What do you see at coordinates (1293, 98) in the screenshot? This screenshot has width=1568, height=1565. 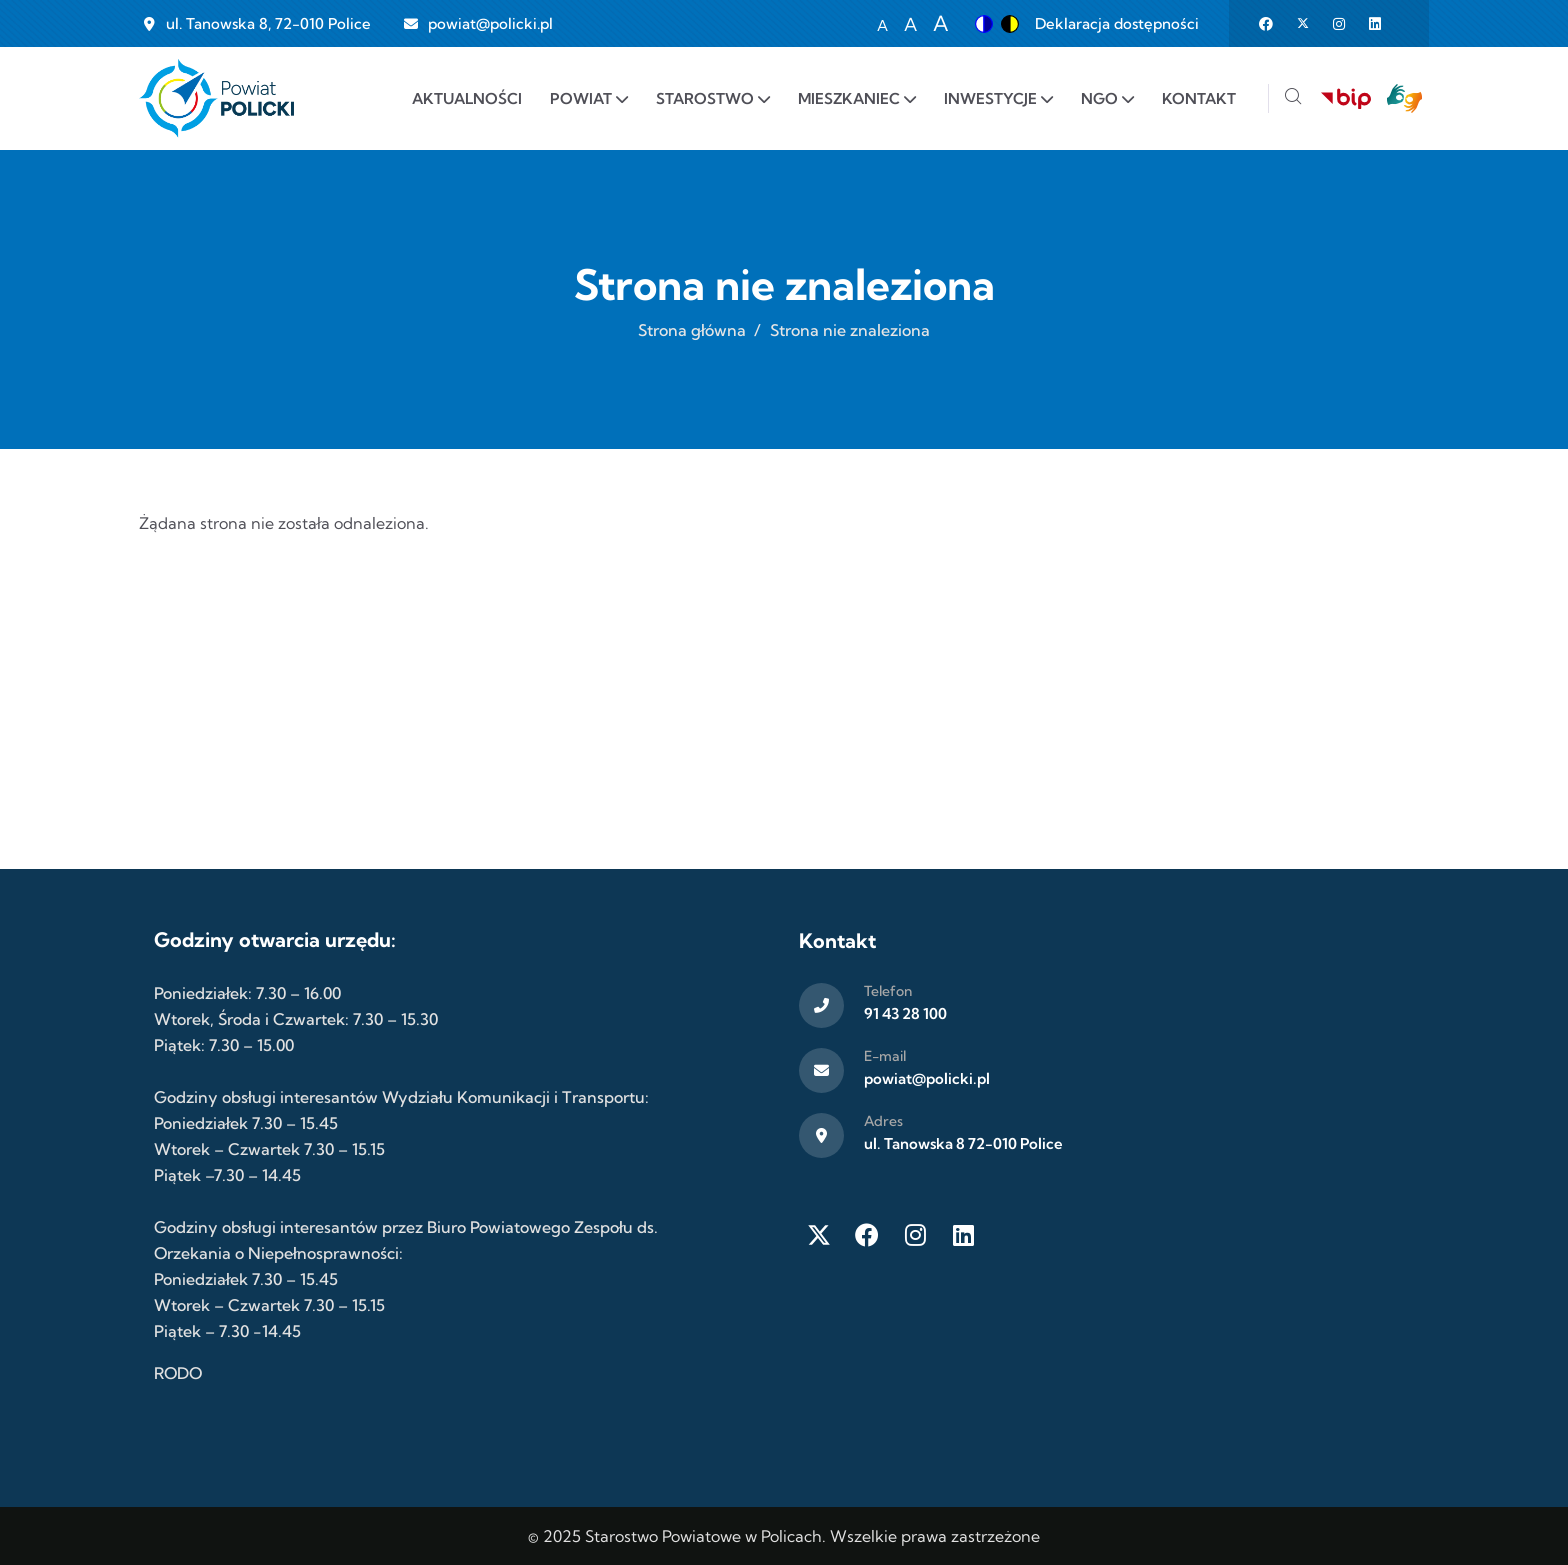 I see `[Szukaj]` at bounding box center [1293, 98].